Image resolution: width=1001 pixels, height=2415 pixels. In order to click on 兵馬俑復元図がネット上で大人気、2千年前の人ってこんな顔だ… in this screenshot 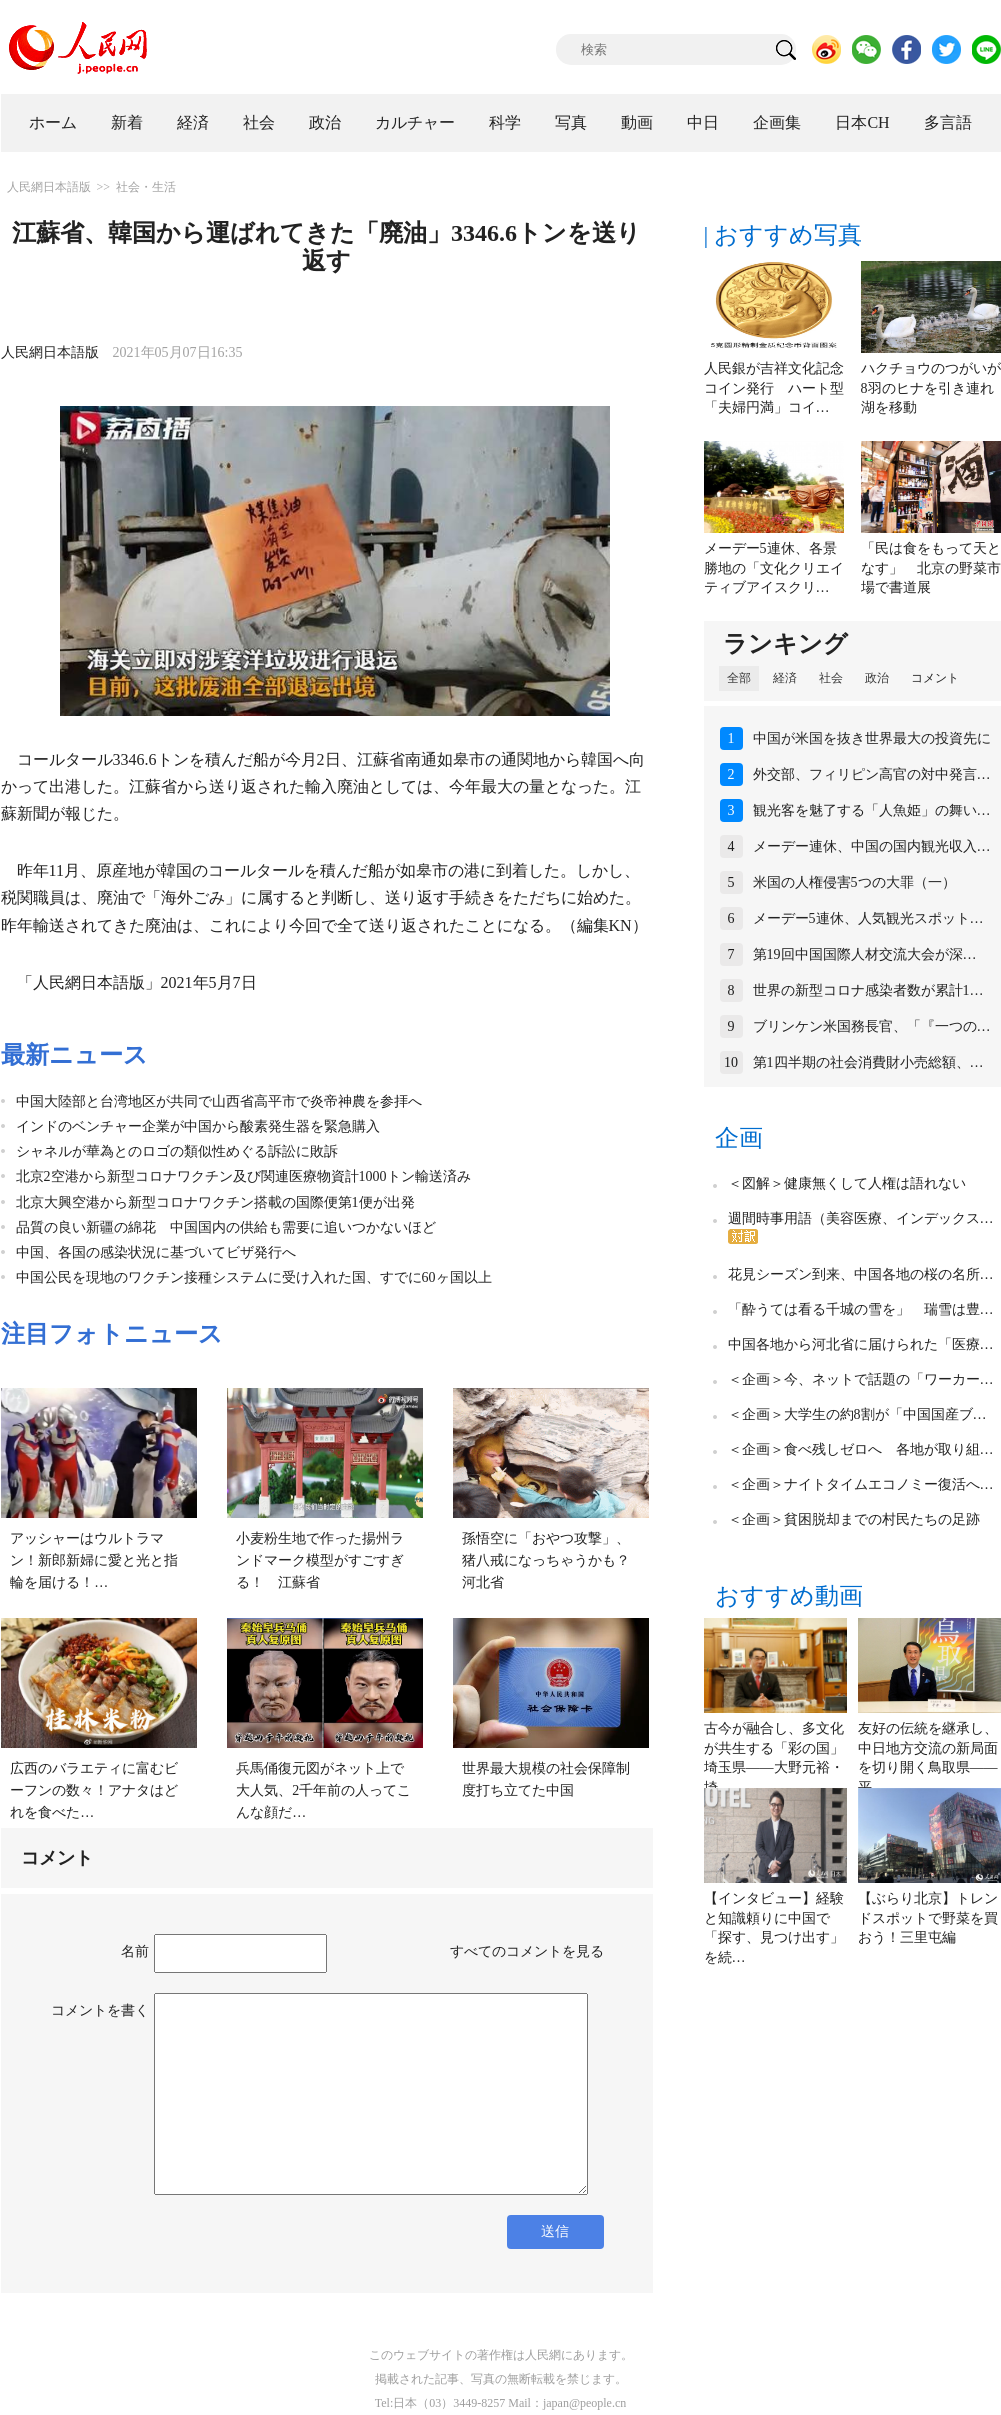, I will do `click(323, 1790)`.